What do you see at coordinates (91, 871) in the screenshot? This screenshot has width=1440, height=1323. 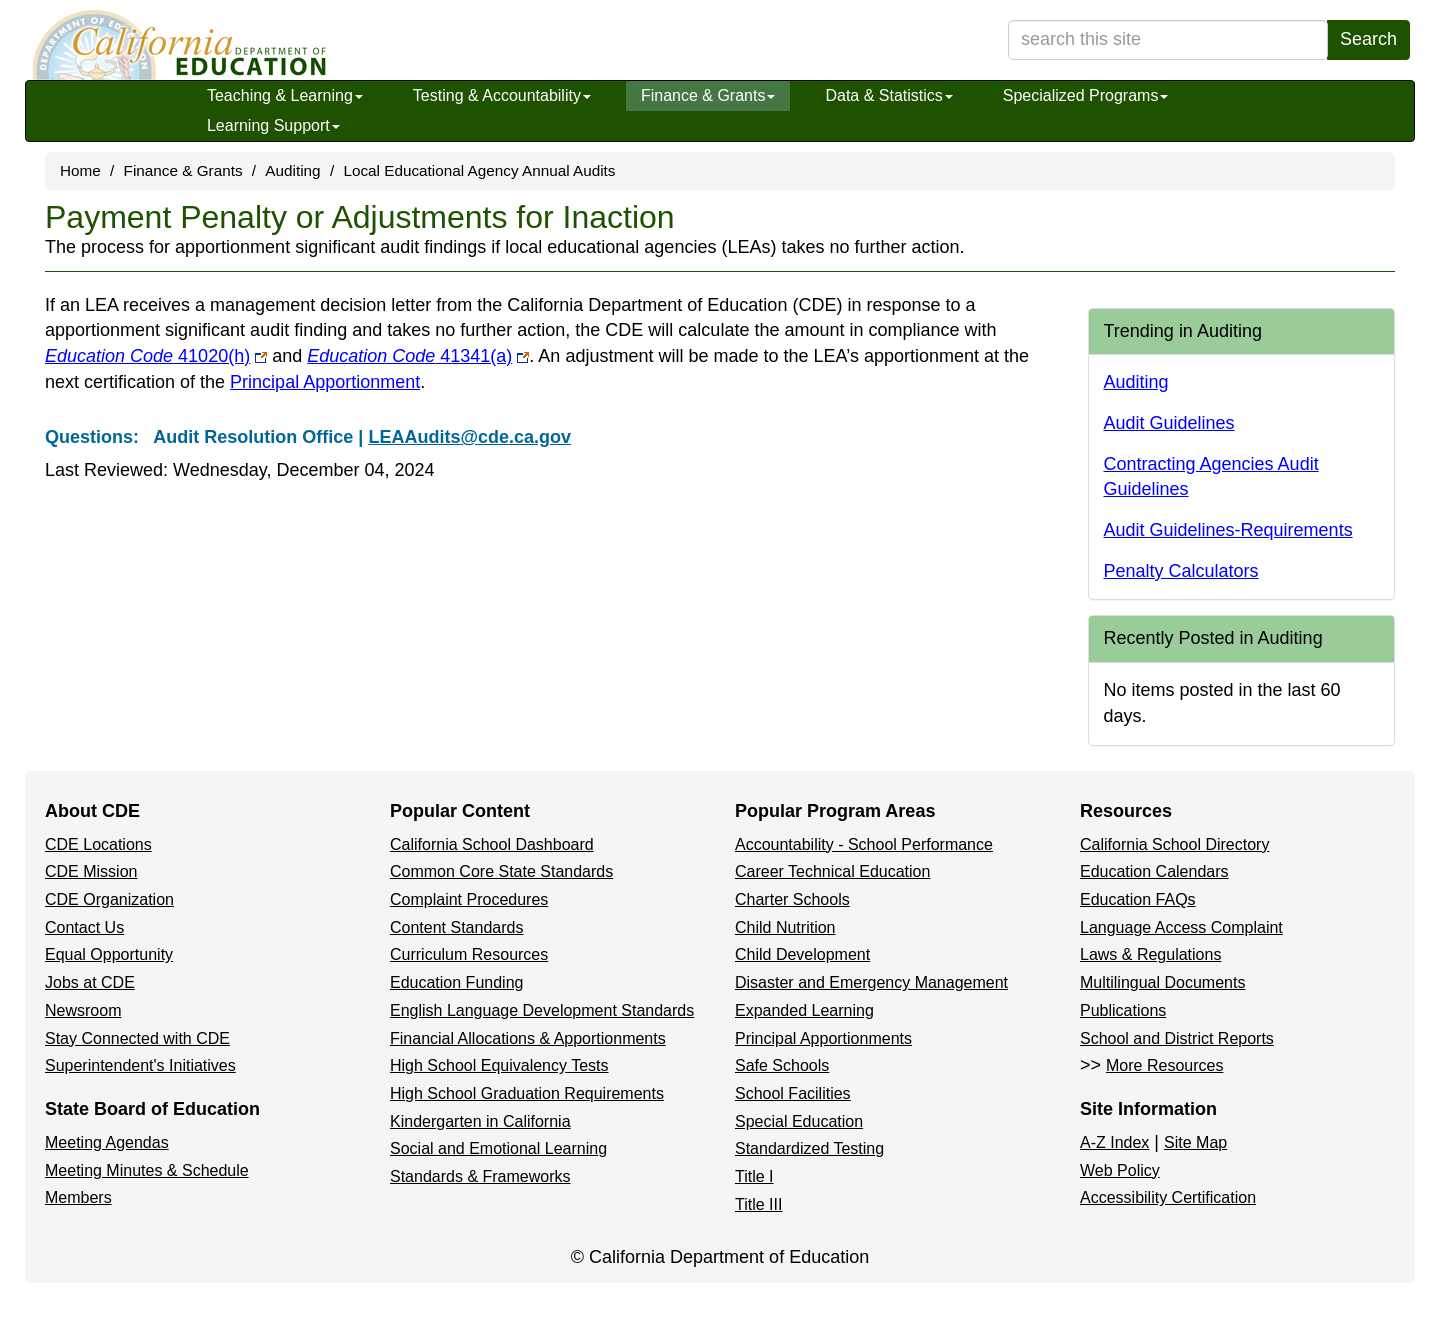 I see `CDE Mission` at bounding box center [91, 871].